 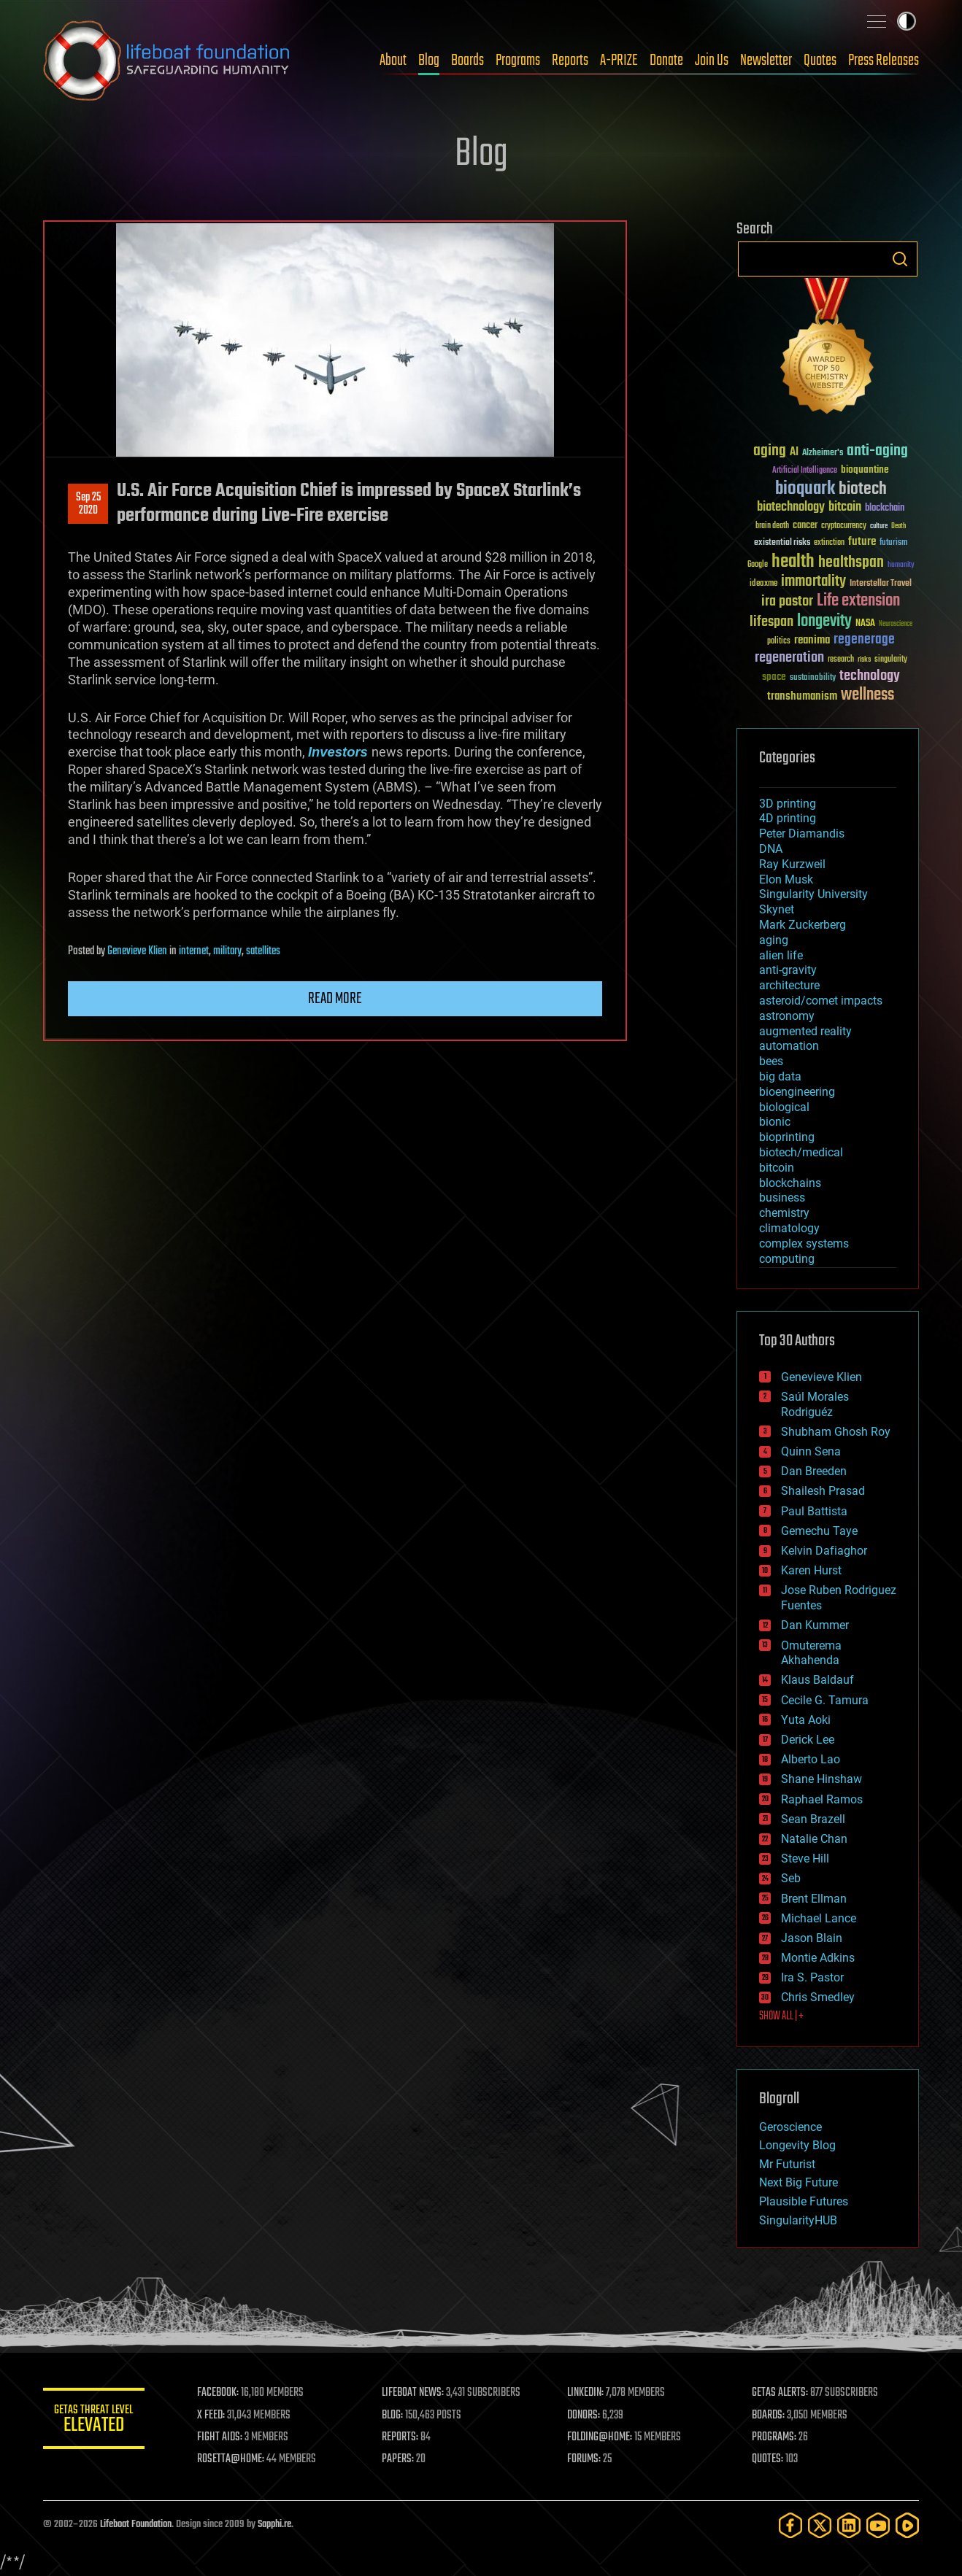 What do you see at coordinates (781, 2392) in the screenshot?
I see `GETAS ALERTS:` at bounding box center [781, 2392].